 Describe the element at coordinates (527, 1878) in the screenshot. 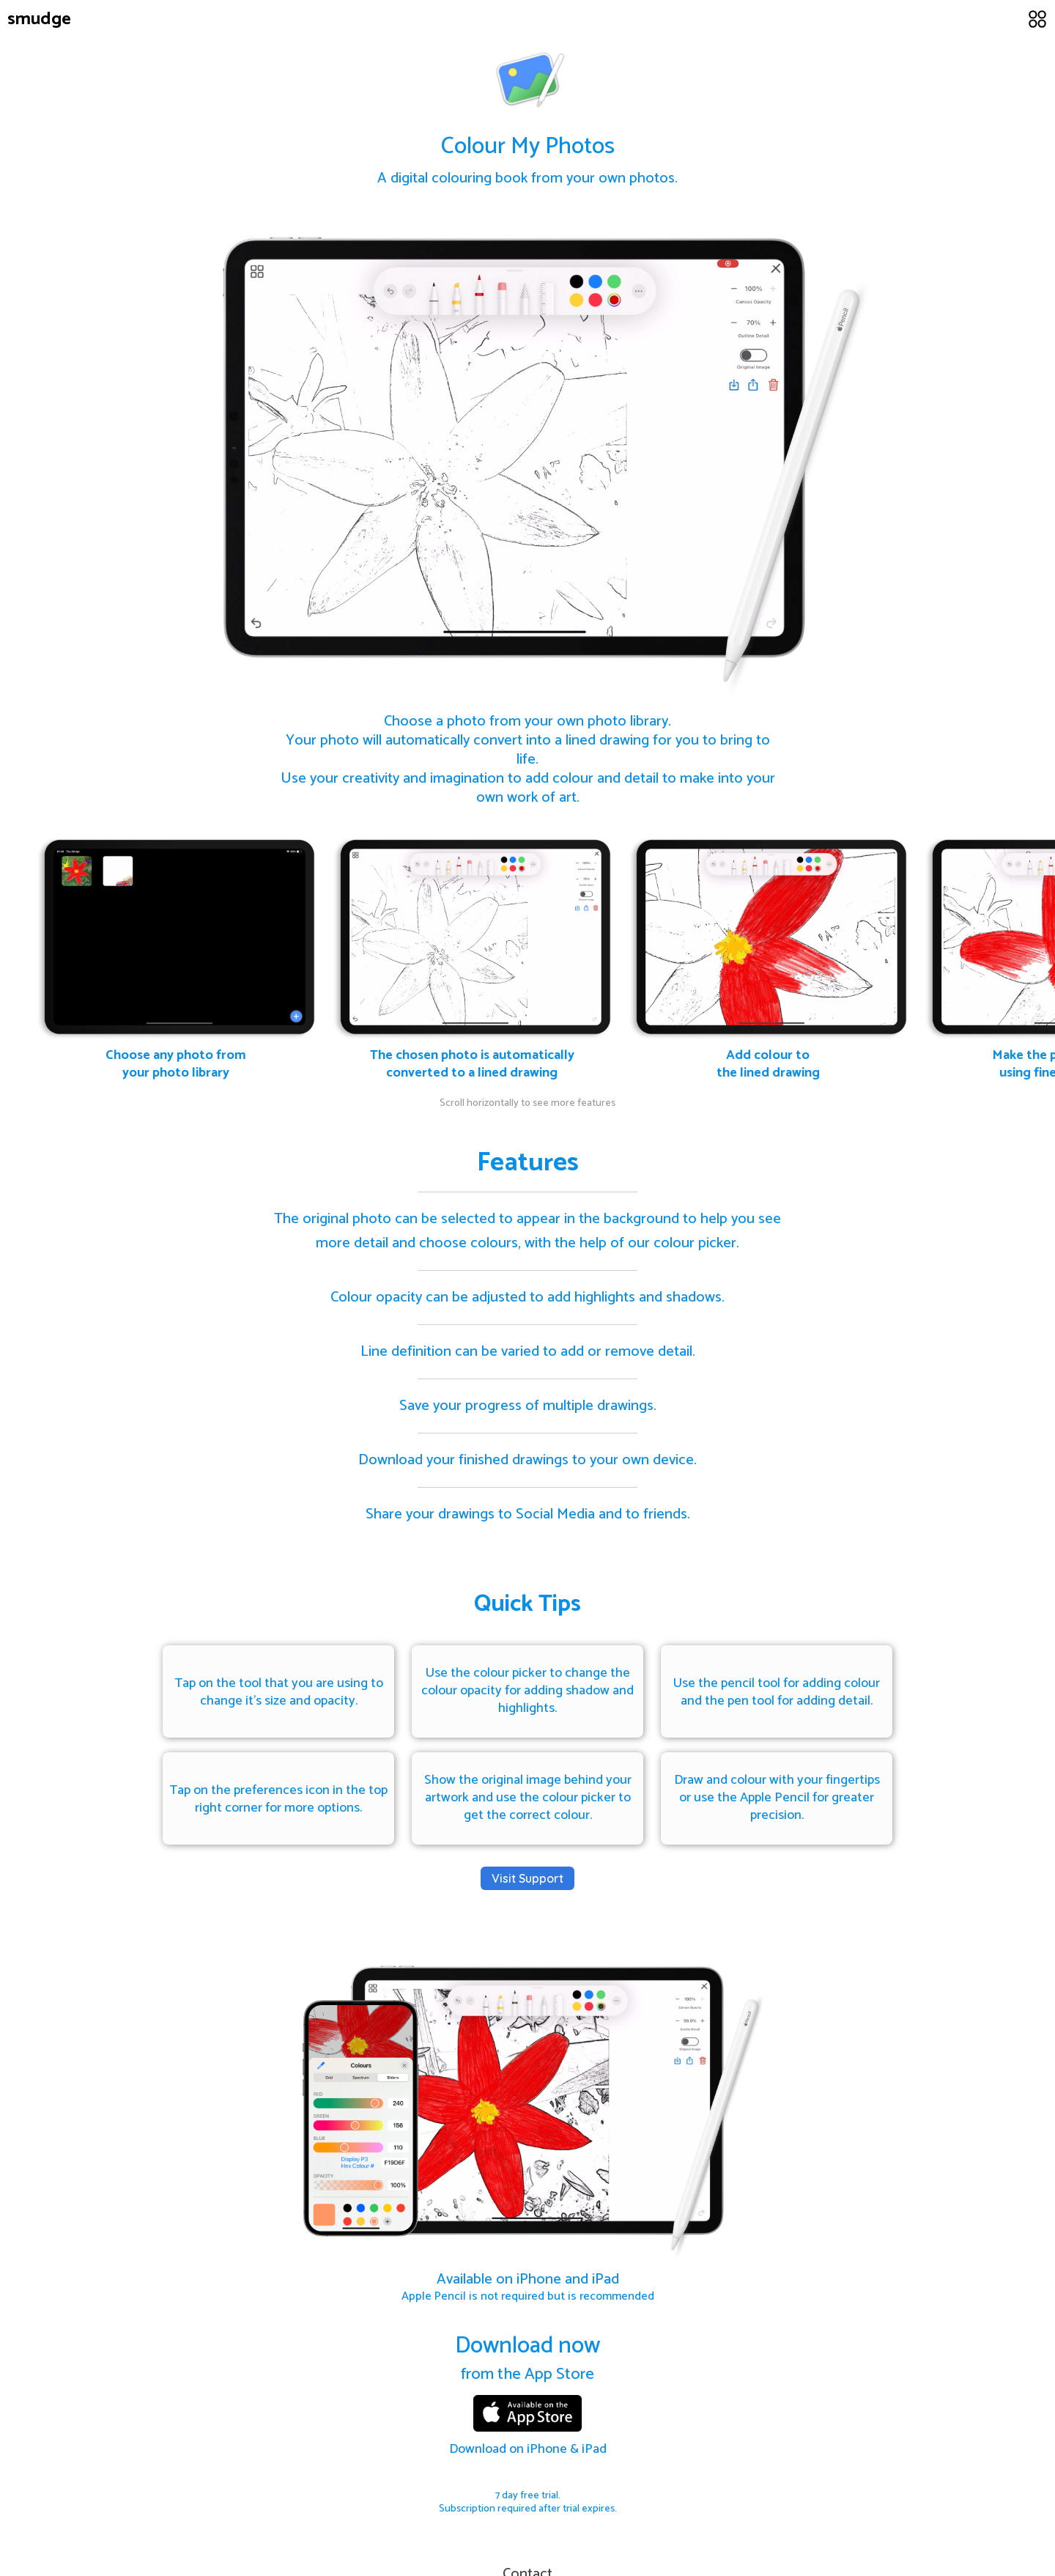

I see `Visit Support` at that location.